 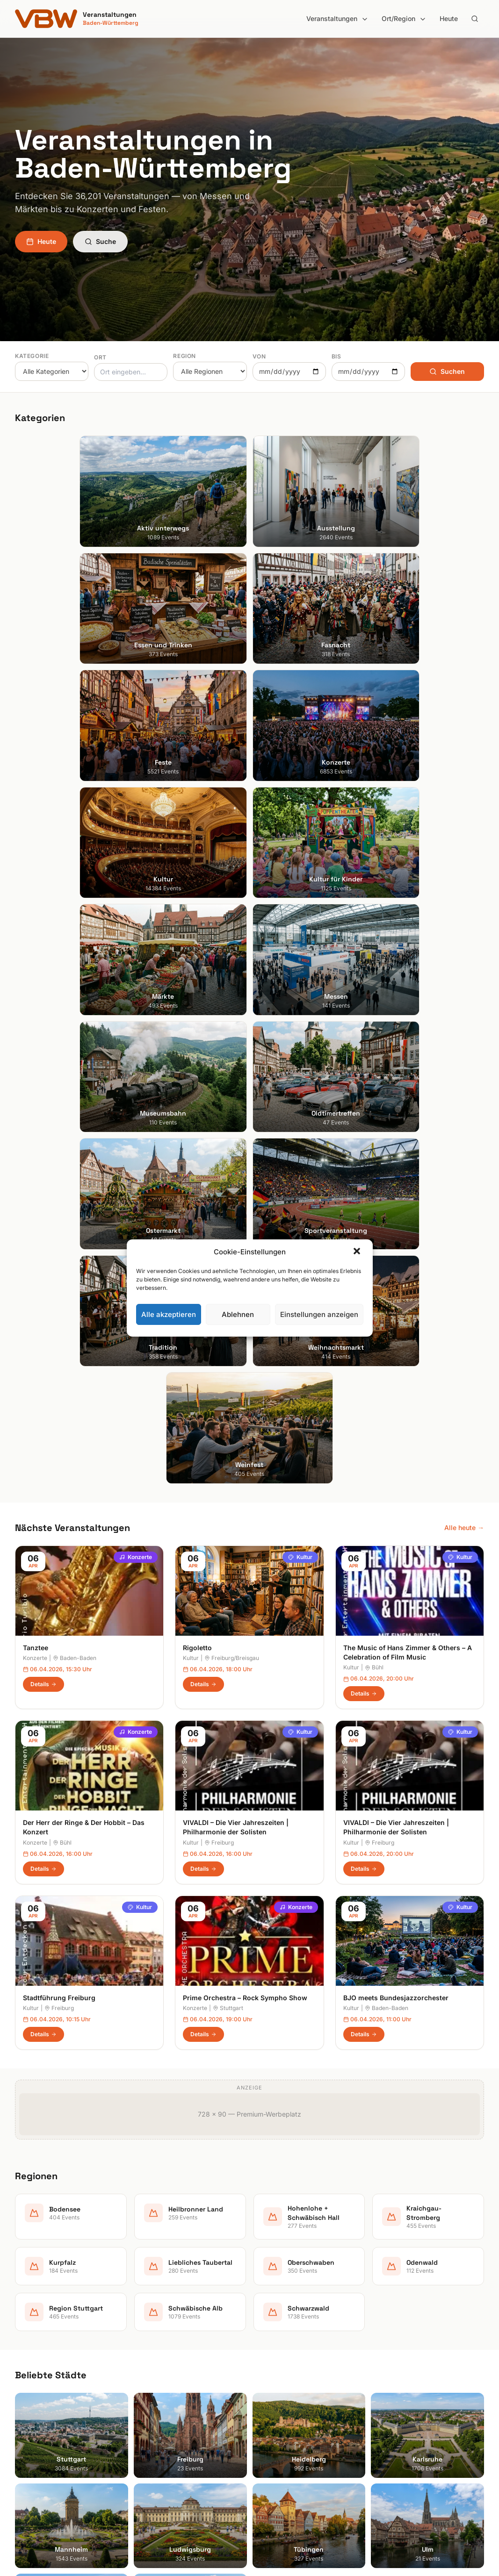 I want to click on Heilbronner Land, so click(x=283, y=2347).